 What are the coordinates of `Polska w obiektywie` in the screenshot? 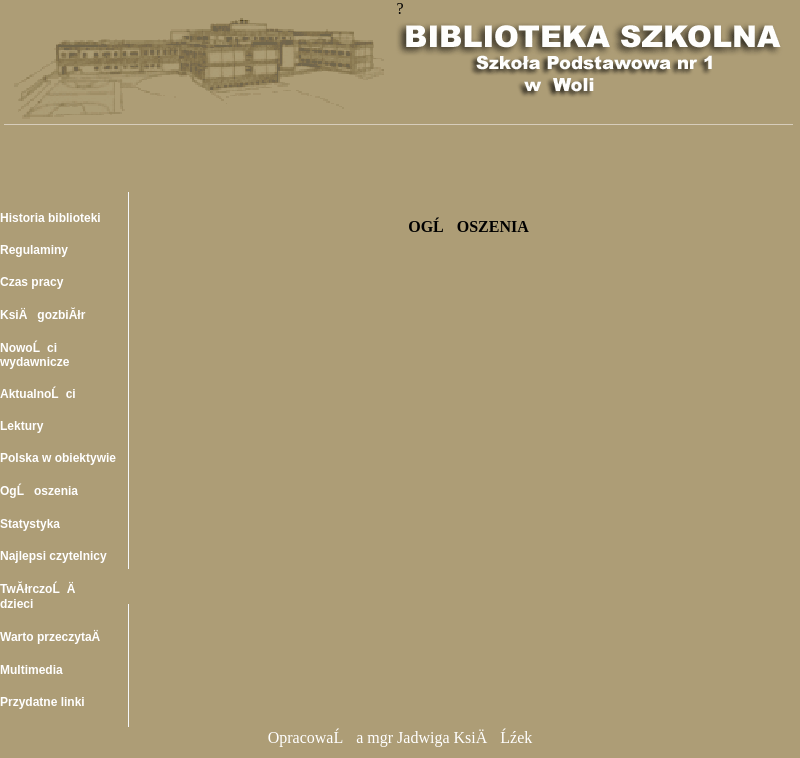 It's located at (58, 458).